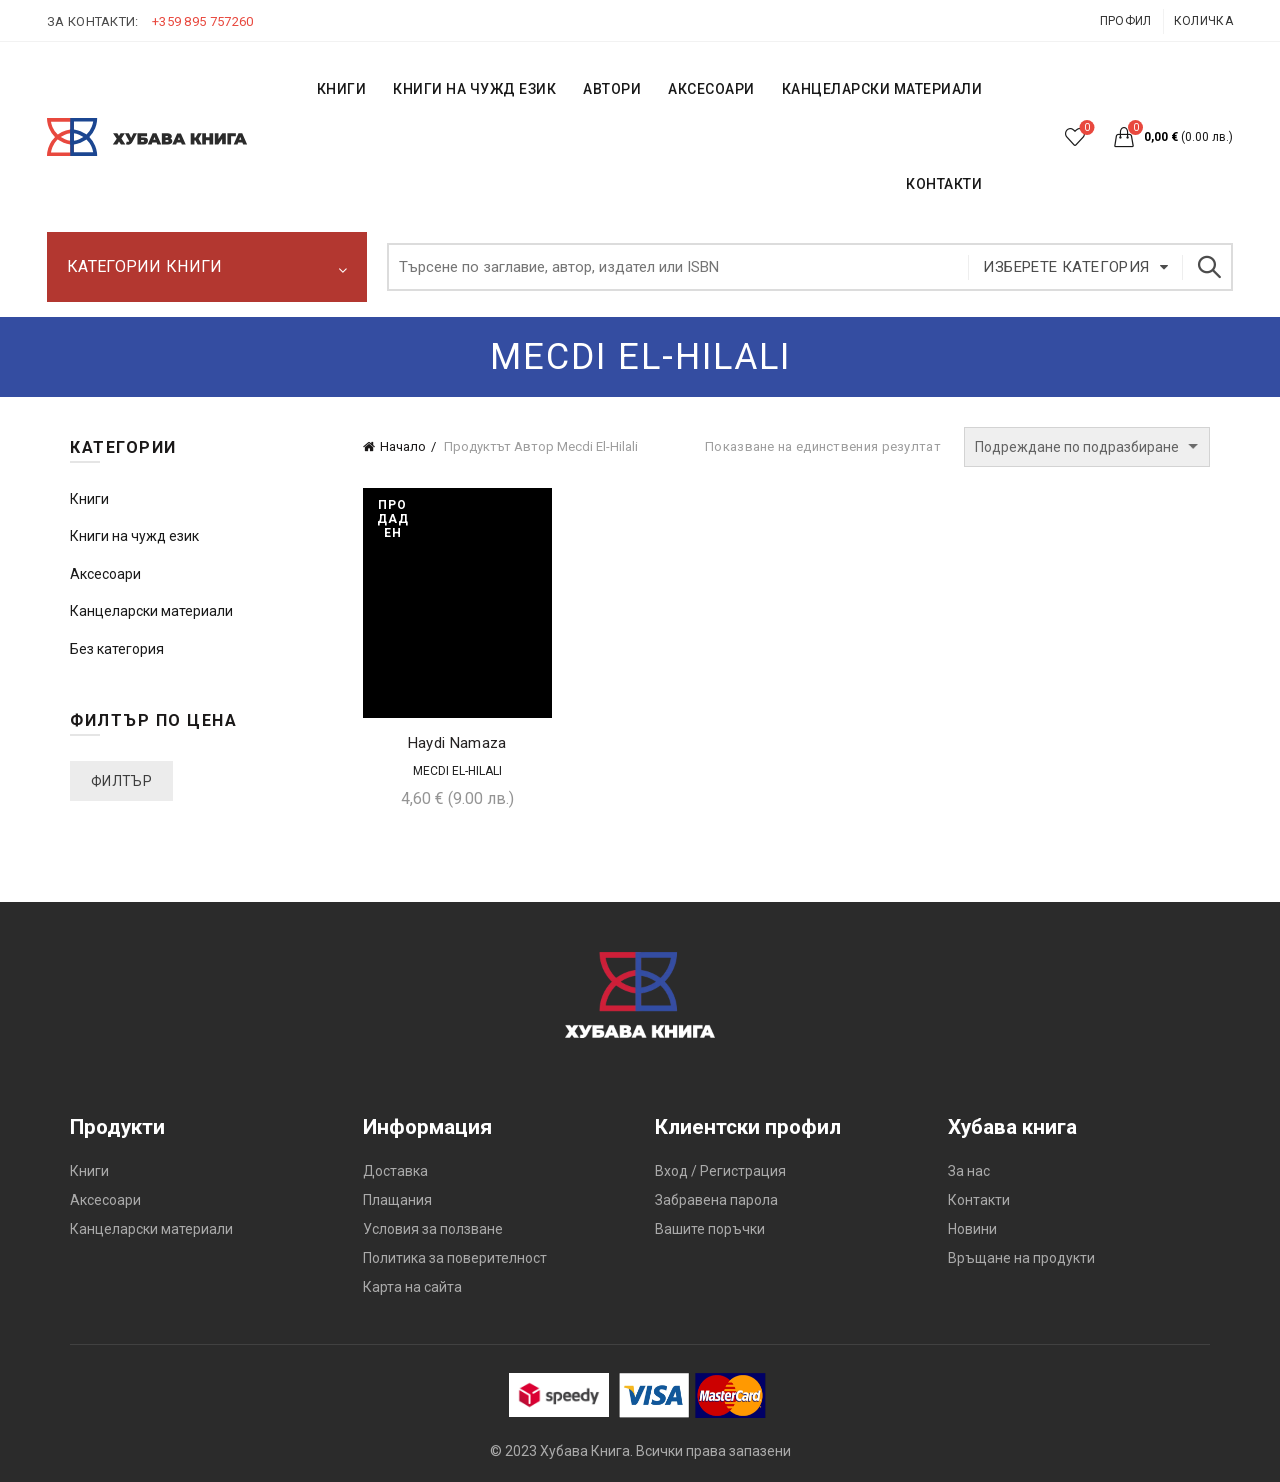  What do you see at coordinates (433, 1229) in the screenshot?
I see `Условия за ползване` at bounding box center [433, 1229].